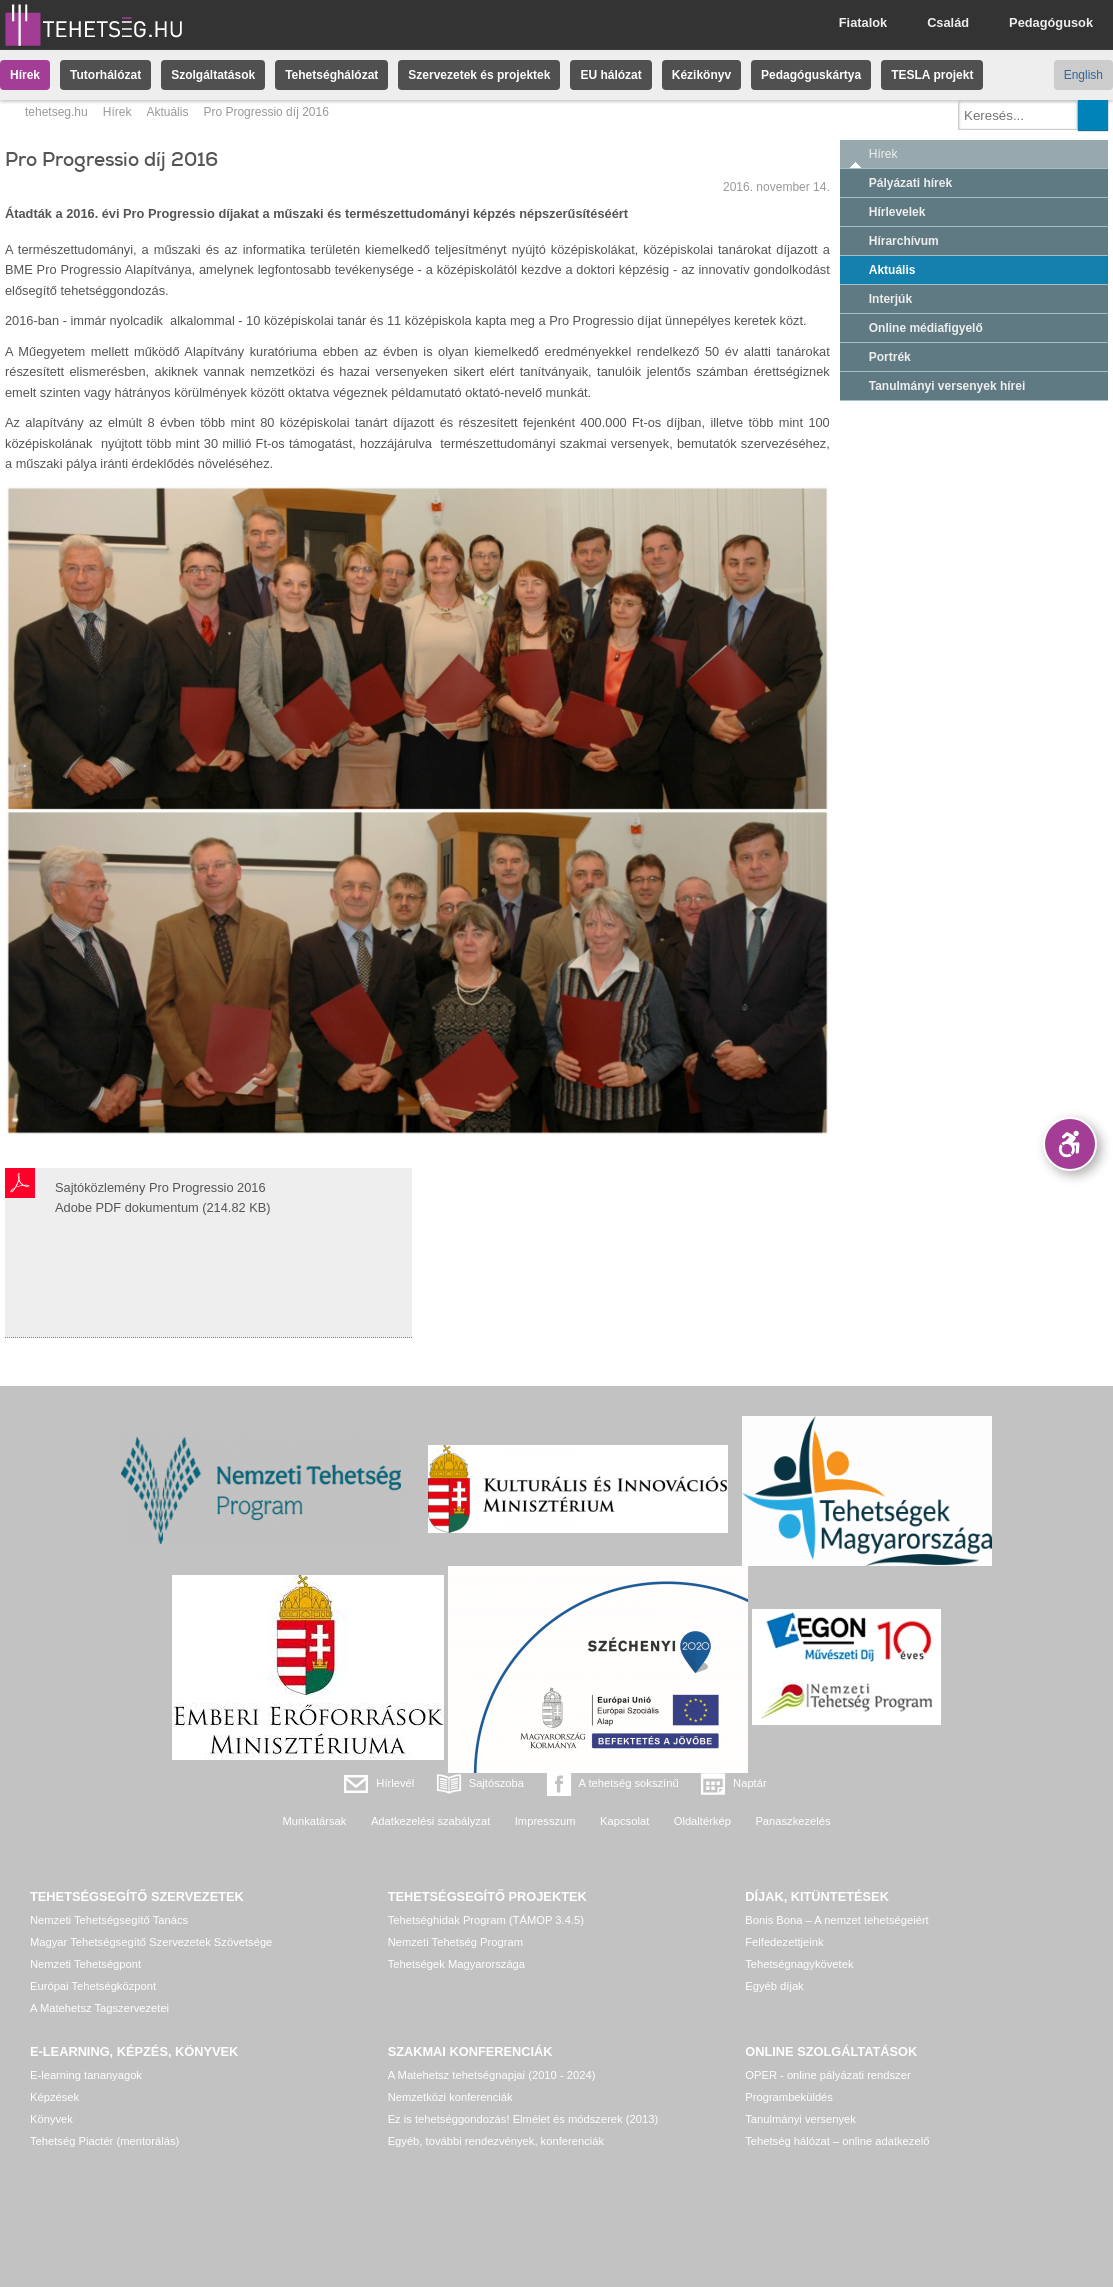 The width and height of the screenshot is (1113, 2287). Describe the element at coordinates (331, 75) in the screenshot. I see `Tehetséghálózat` at that location.